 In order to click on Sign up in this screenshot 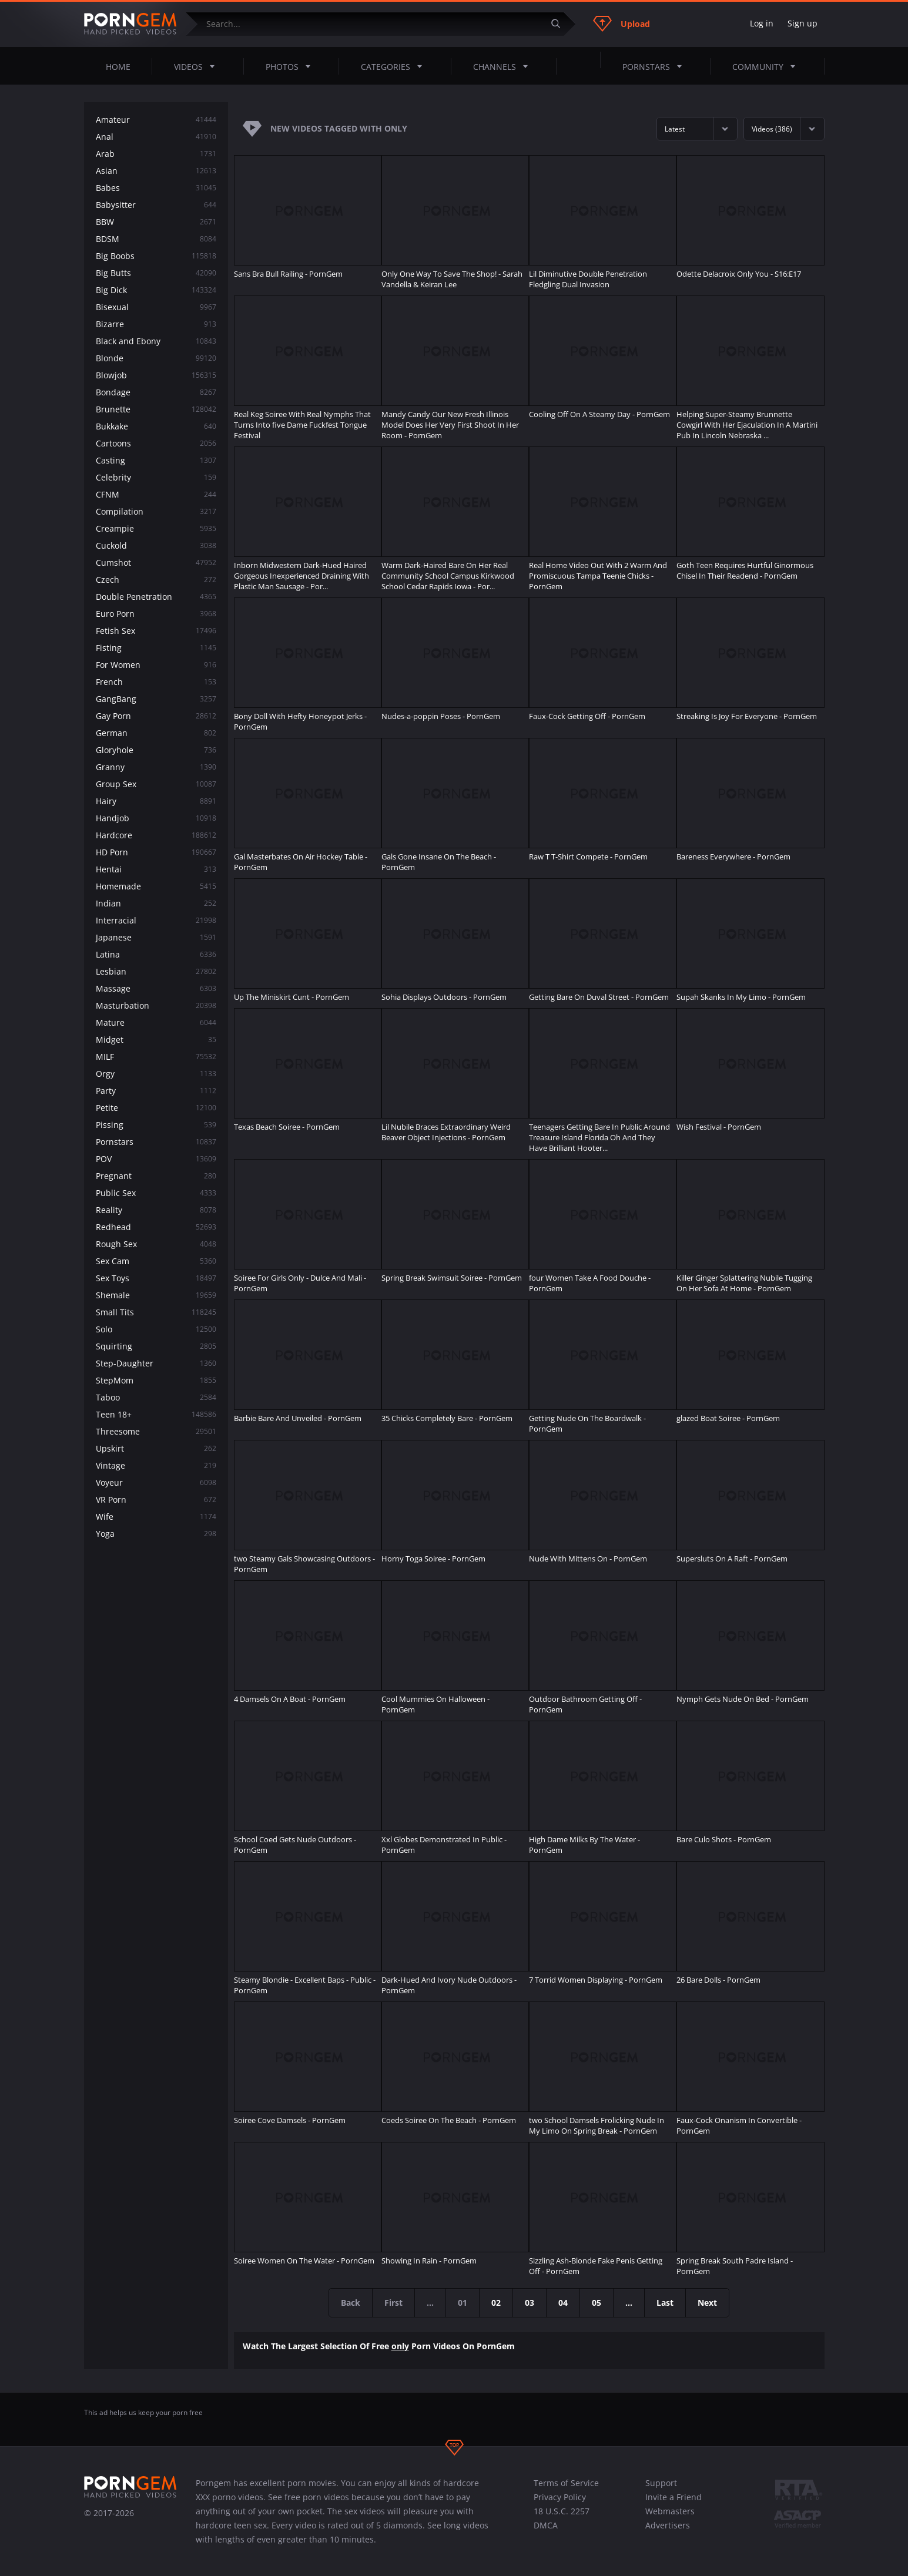, I will do `click(802, 23)`.